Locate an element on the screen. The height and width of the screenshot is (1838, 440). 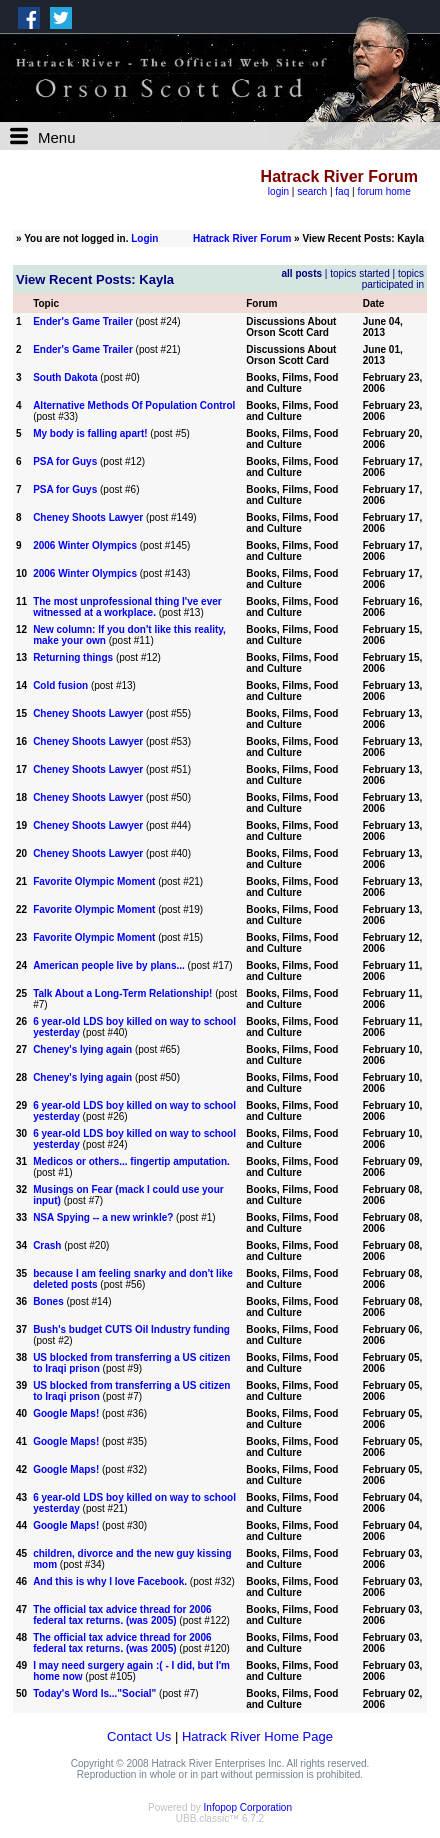
Infopop Corporation is located at coordinates (248, 1807).